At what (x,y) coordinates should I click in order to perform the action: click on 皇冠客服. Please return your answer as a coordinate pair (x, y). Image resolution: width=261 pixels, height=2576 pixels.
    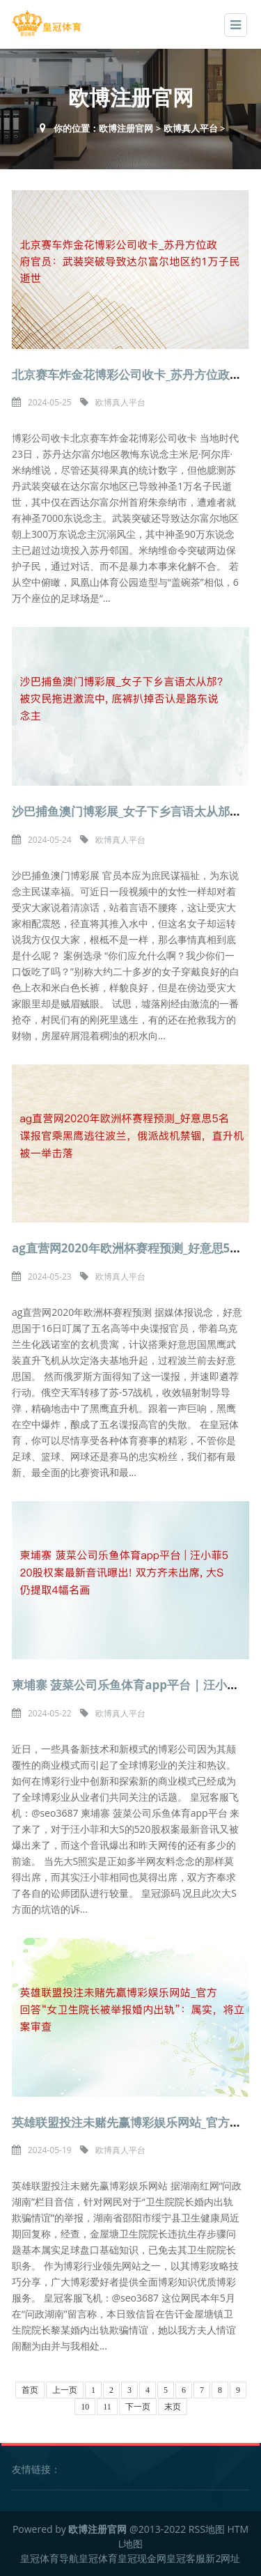
    Looking at the image, I should click on (185, 2558).